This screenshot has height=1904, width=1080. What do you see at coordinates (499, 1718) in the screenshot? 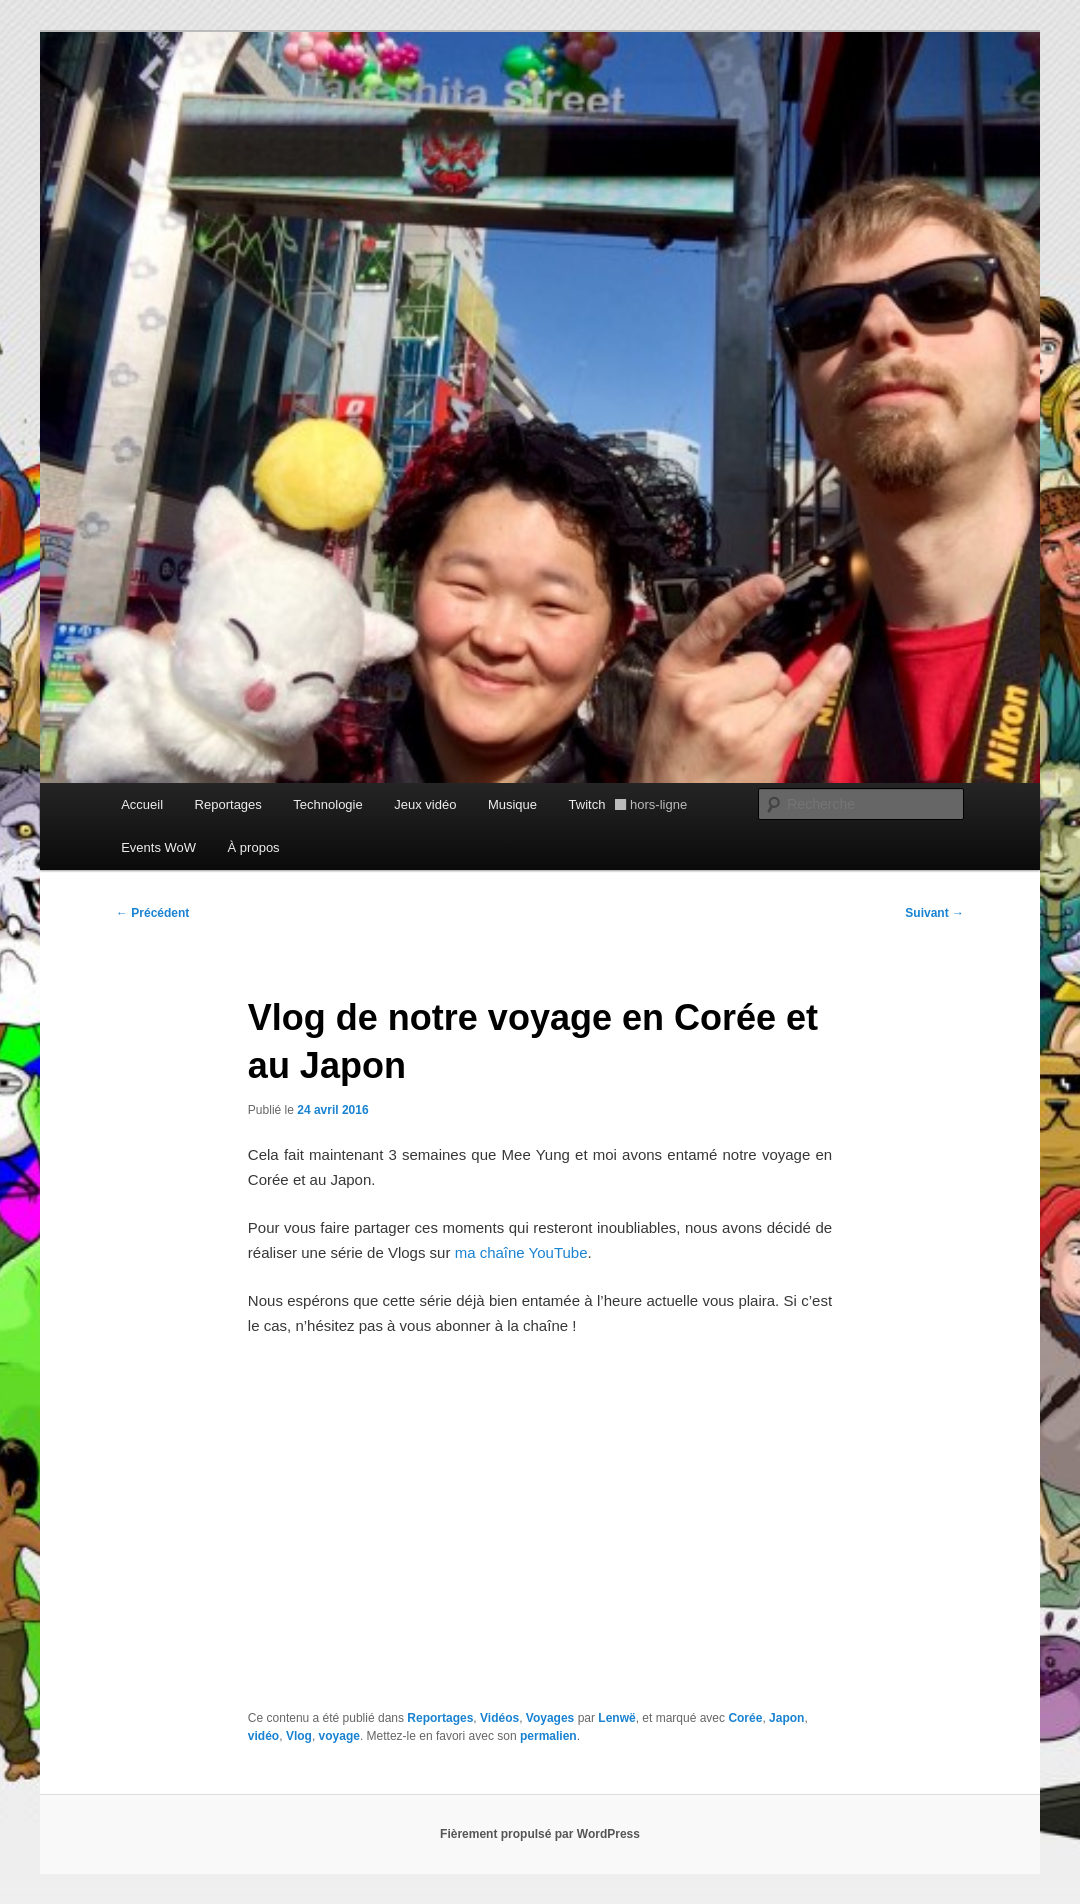
I see `Vidéos` at bounding box center [499, 1718].